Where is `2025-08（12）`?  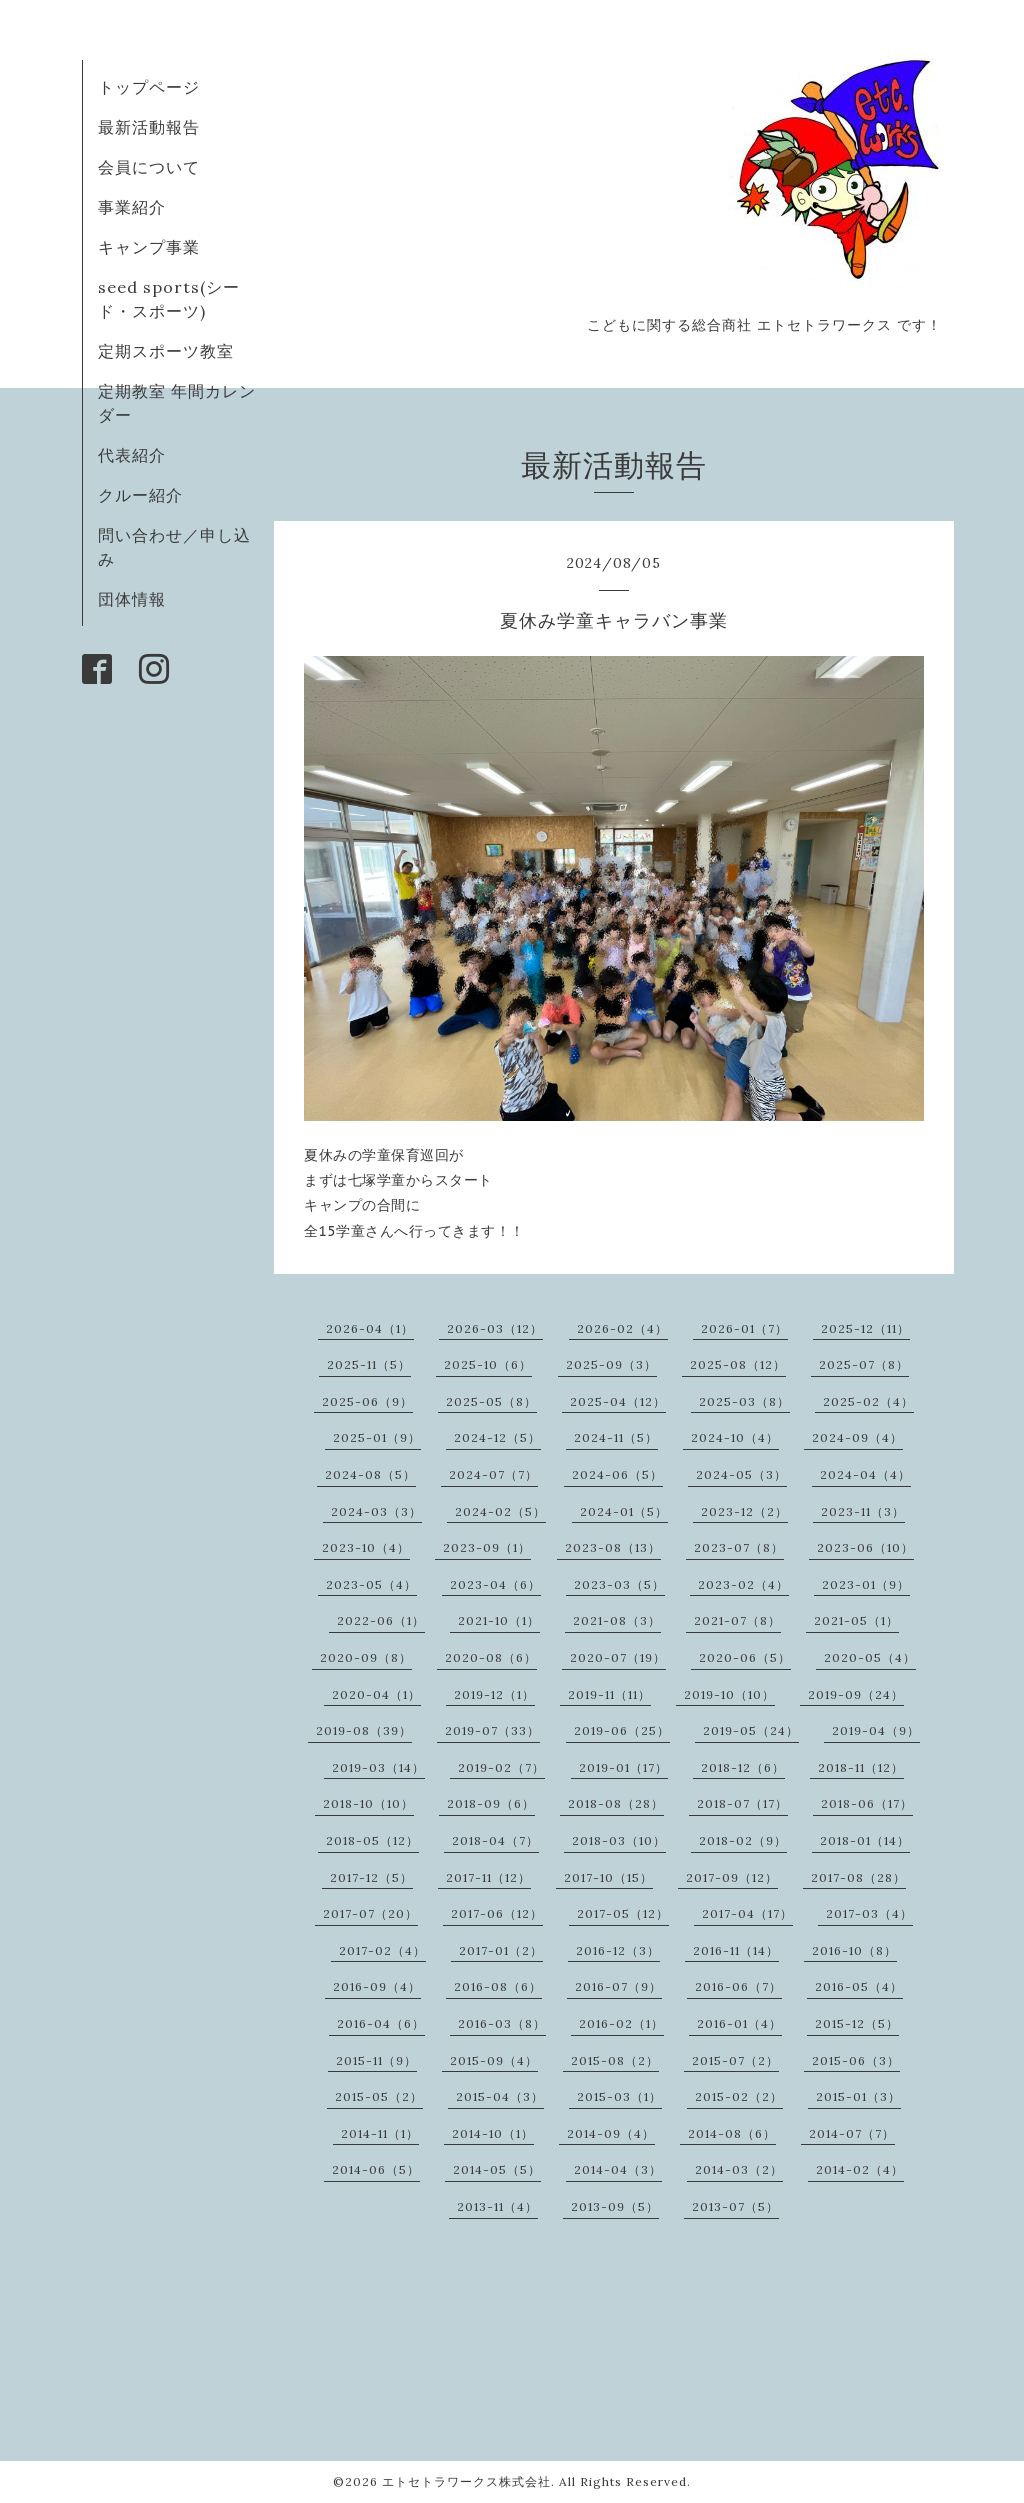 2025-08（12） is located at coordinates (738, 1364).